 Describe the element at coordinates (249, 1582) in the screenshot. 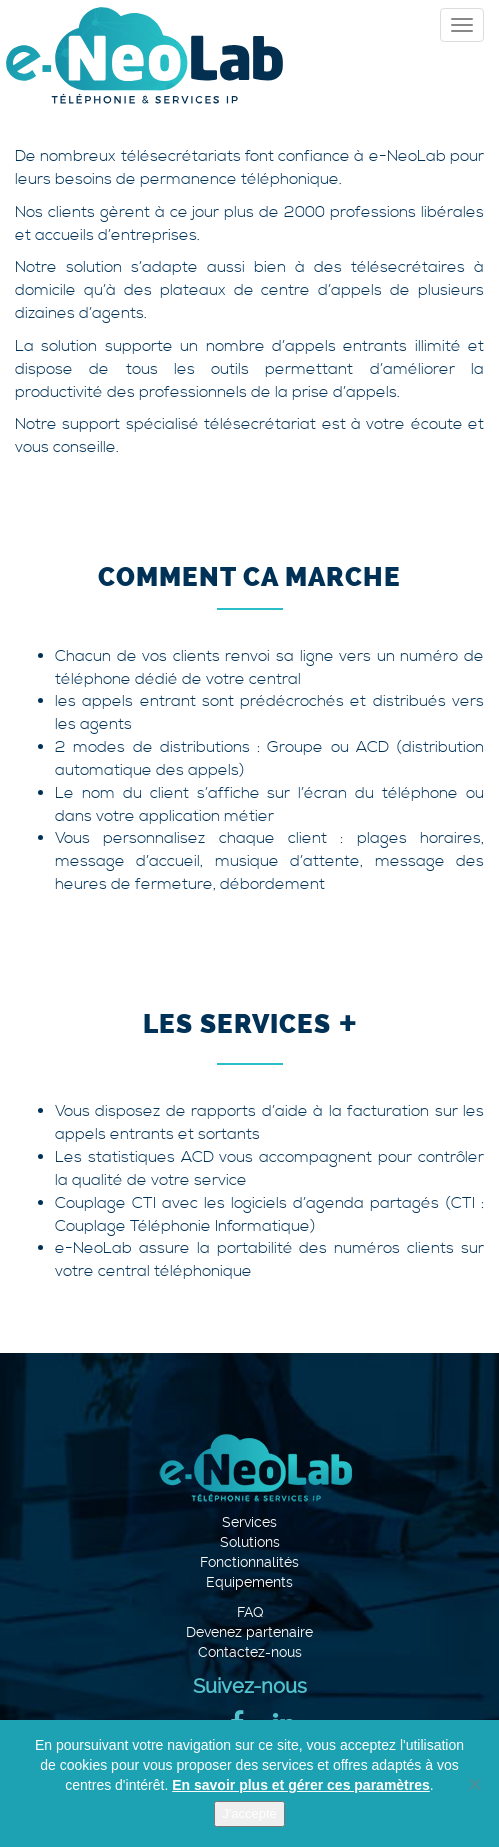

I see `Equipements` at that location.